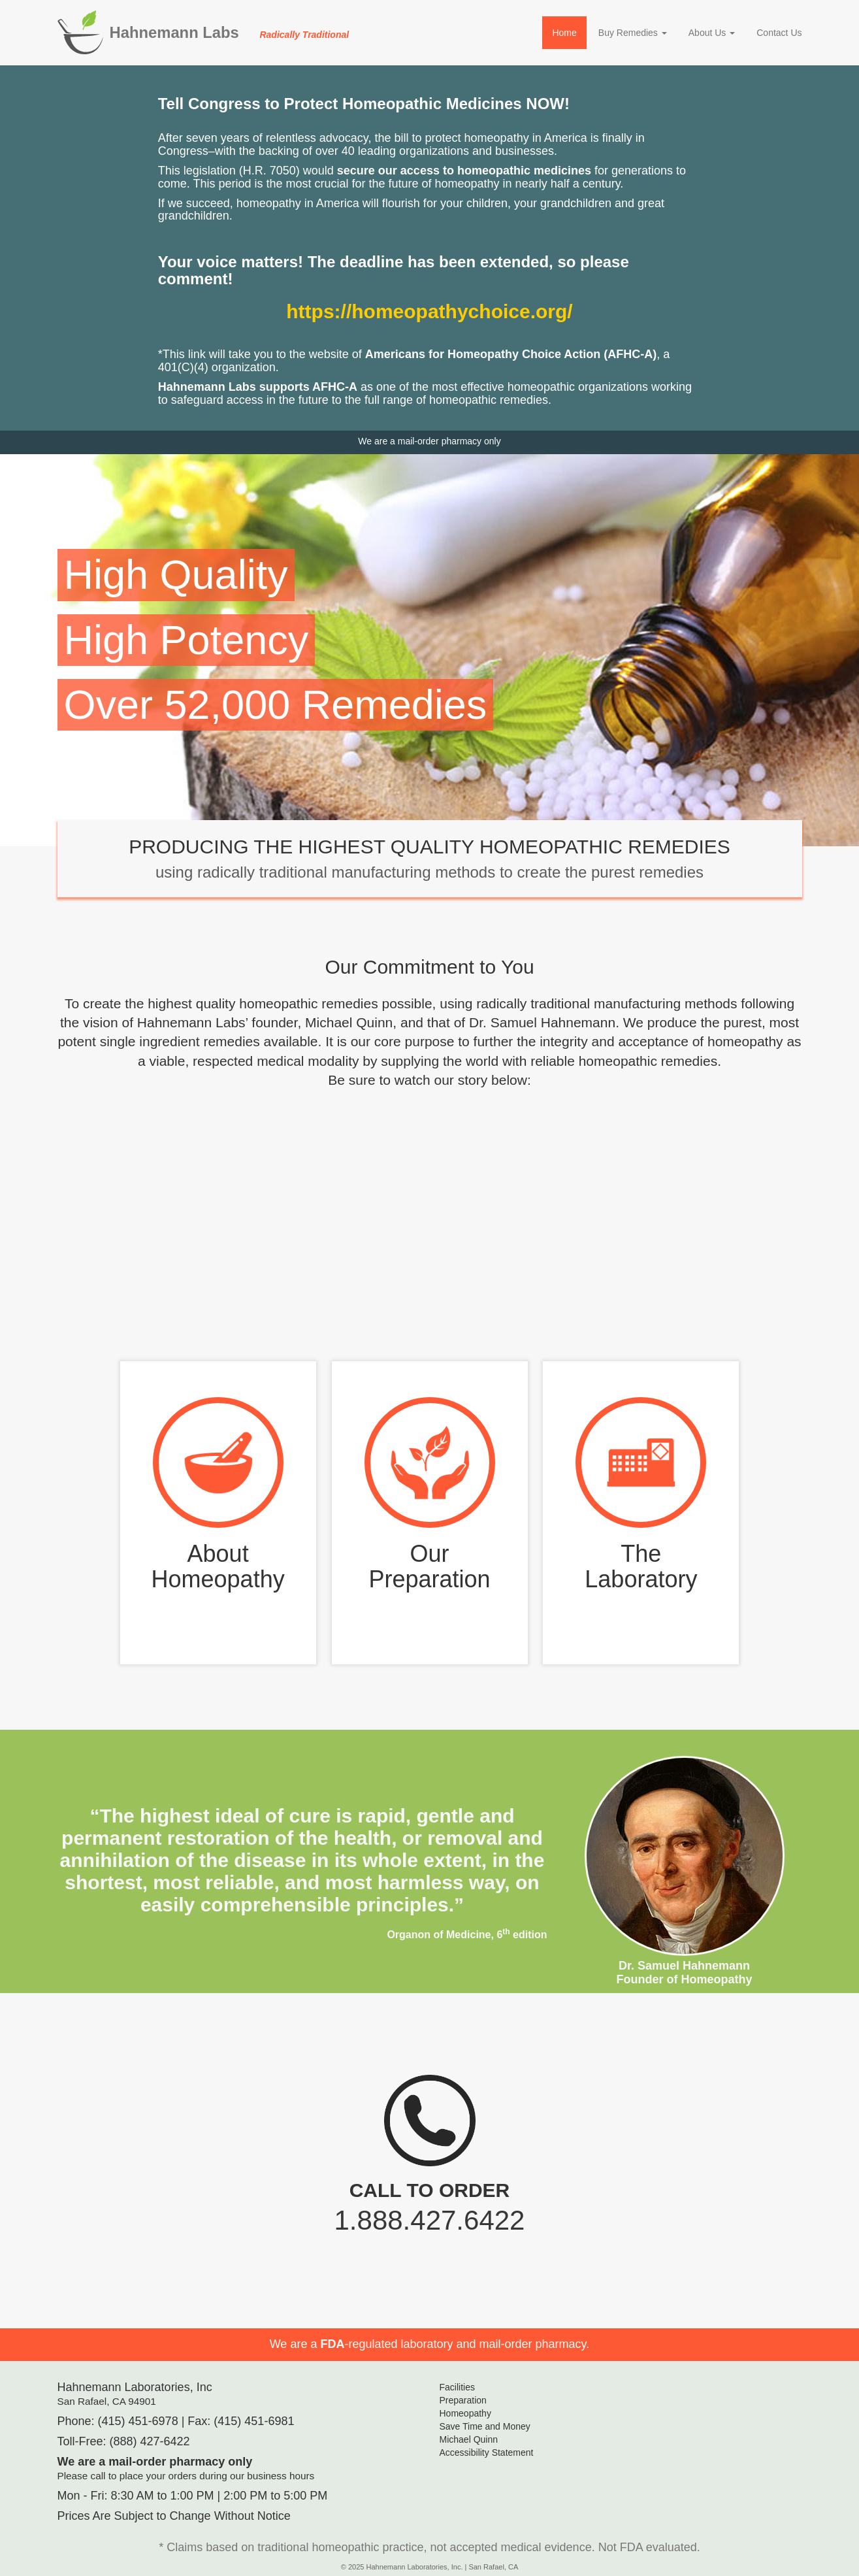 This screenshot has height=2576, width=859. Describe the element at coordinates (465, 2413) in the screenshot. I see `Homeopathy` at that location.